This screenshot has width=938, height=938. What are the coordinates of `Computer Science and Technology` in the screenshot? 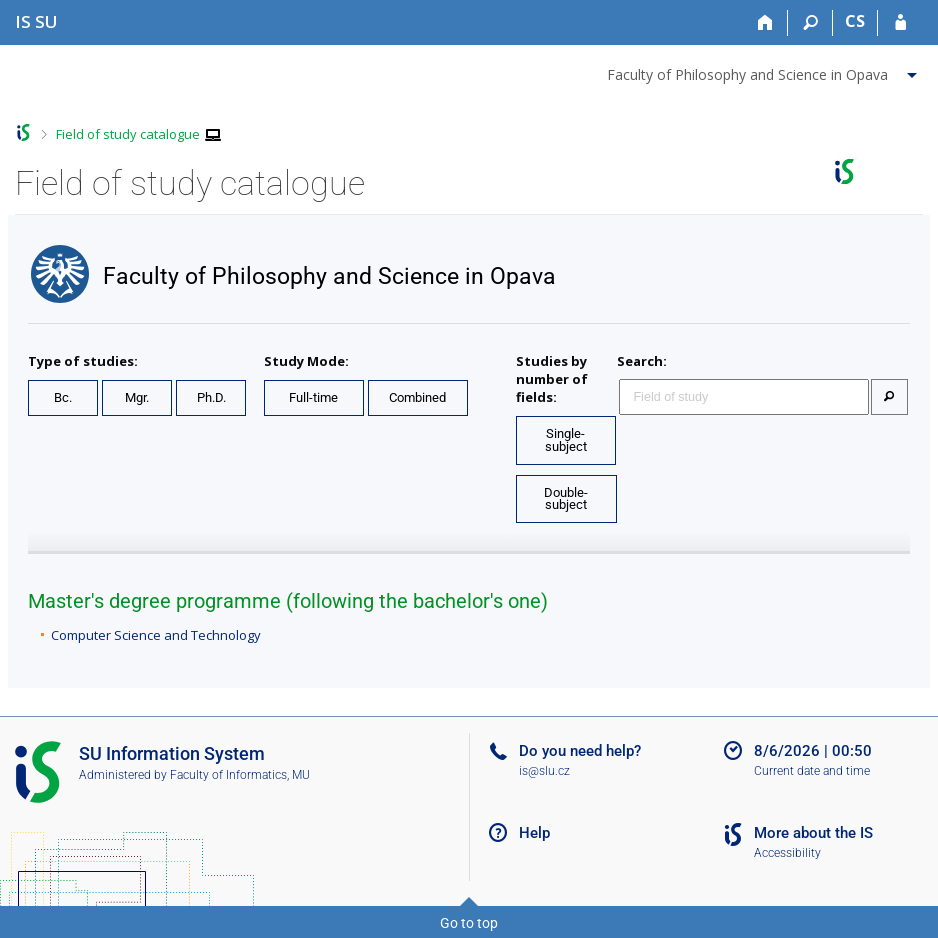 It's located at (156, 635).